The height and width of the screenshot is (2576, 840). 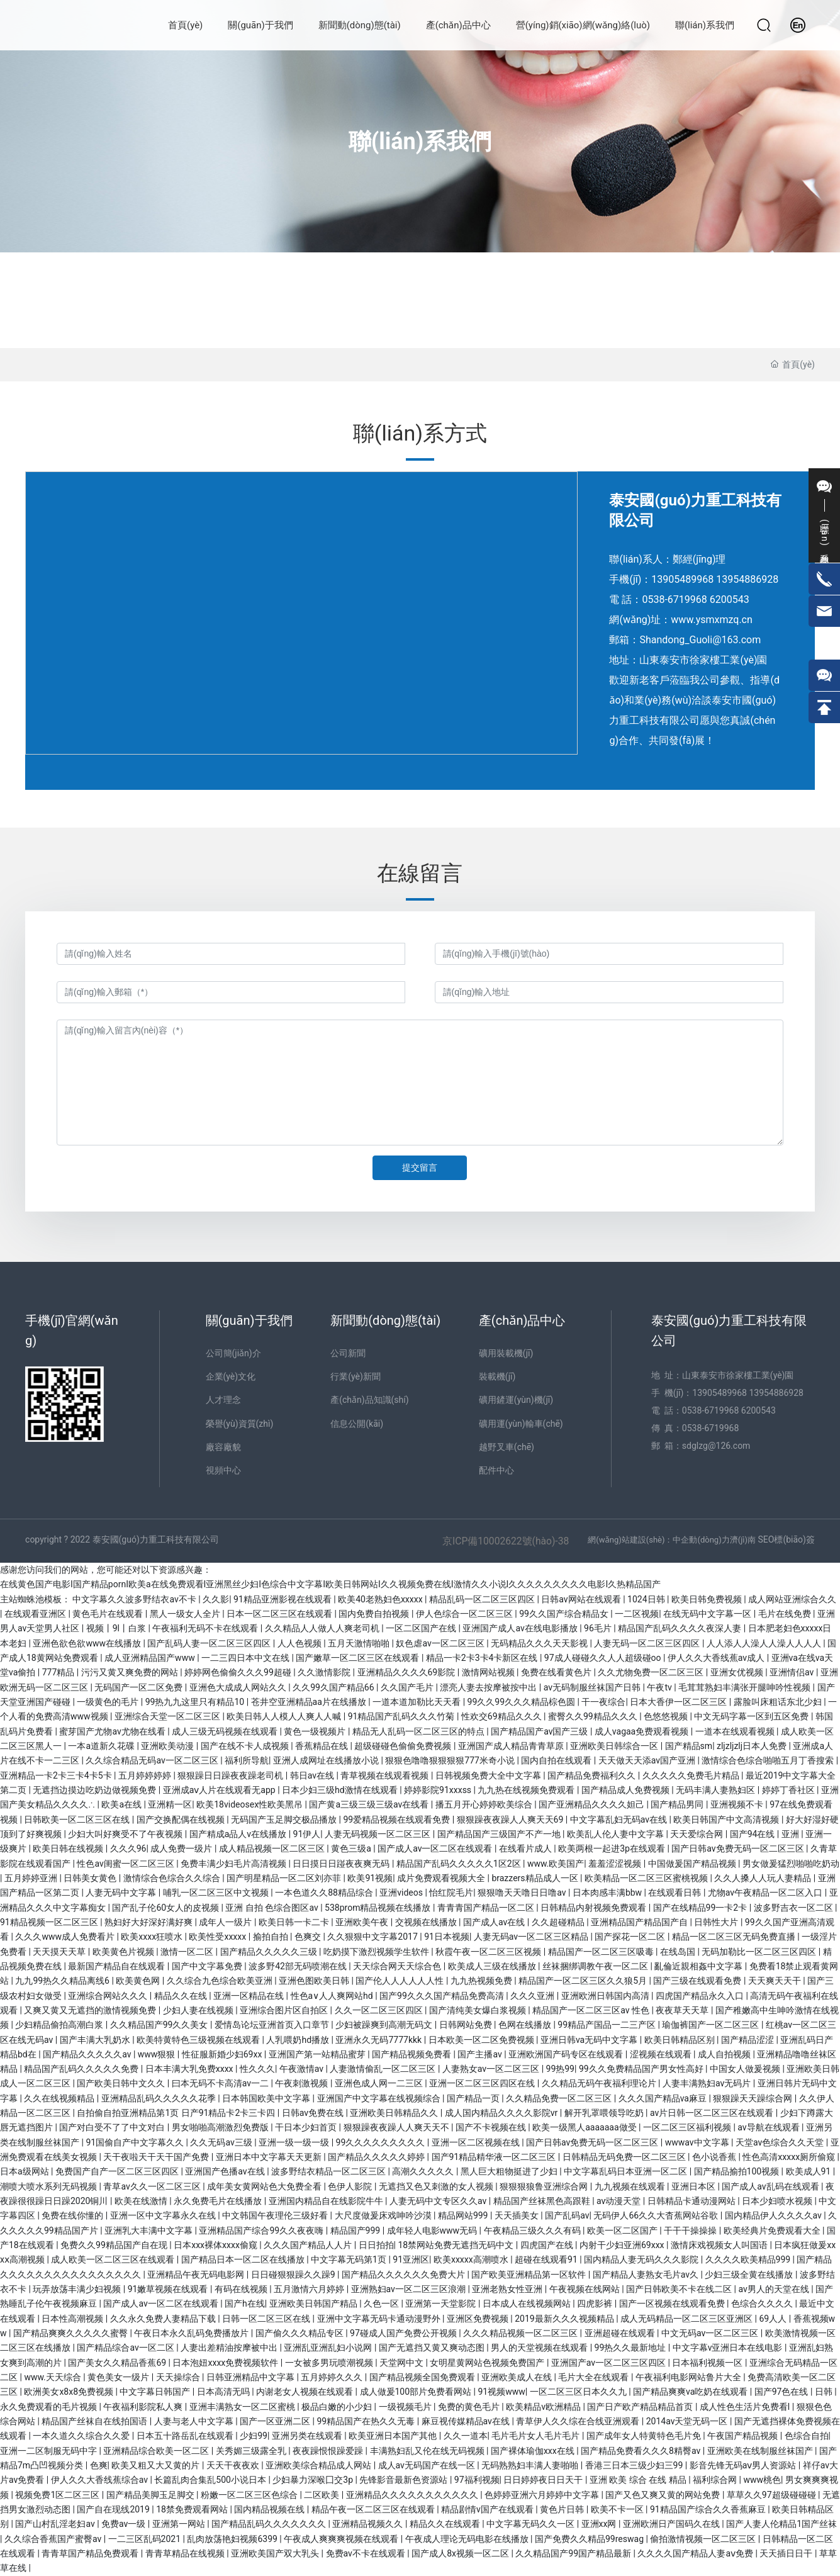 I want to click on 精品午夜一区二区三区在线观看, so click(x=374, y=2509).